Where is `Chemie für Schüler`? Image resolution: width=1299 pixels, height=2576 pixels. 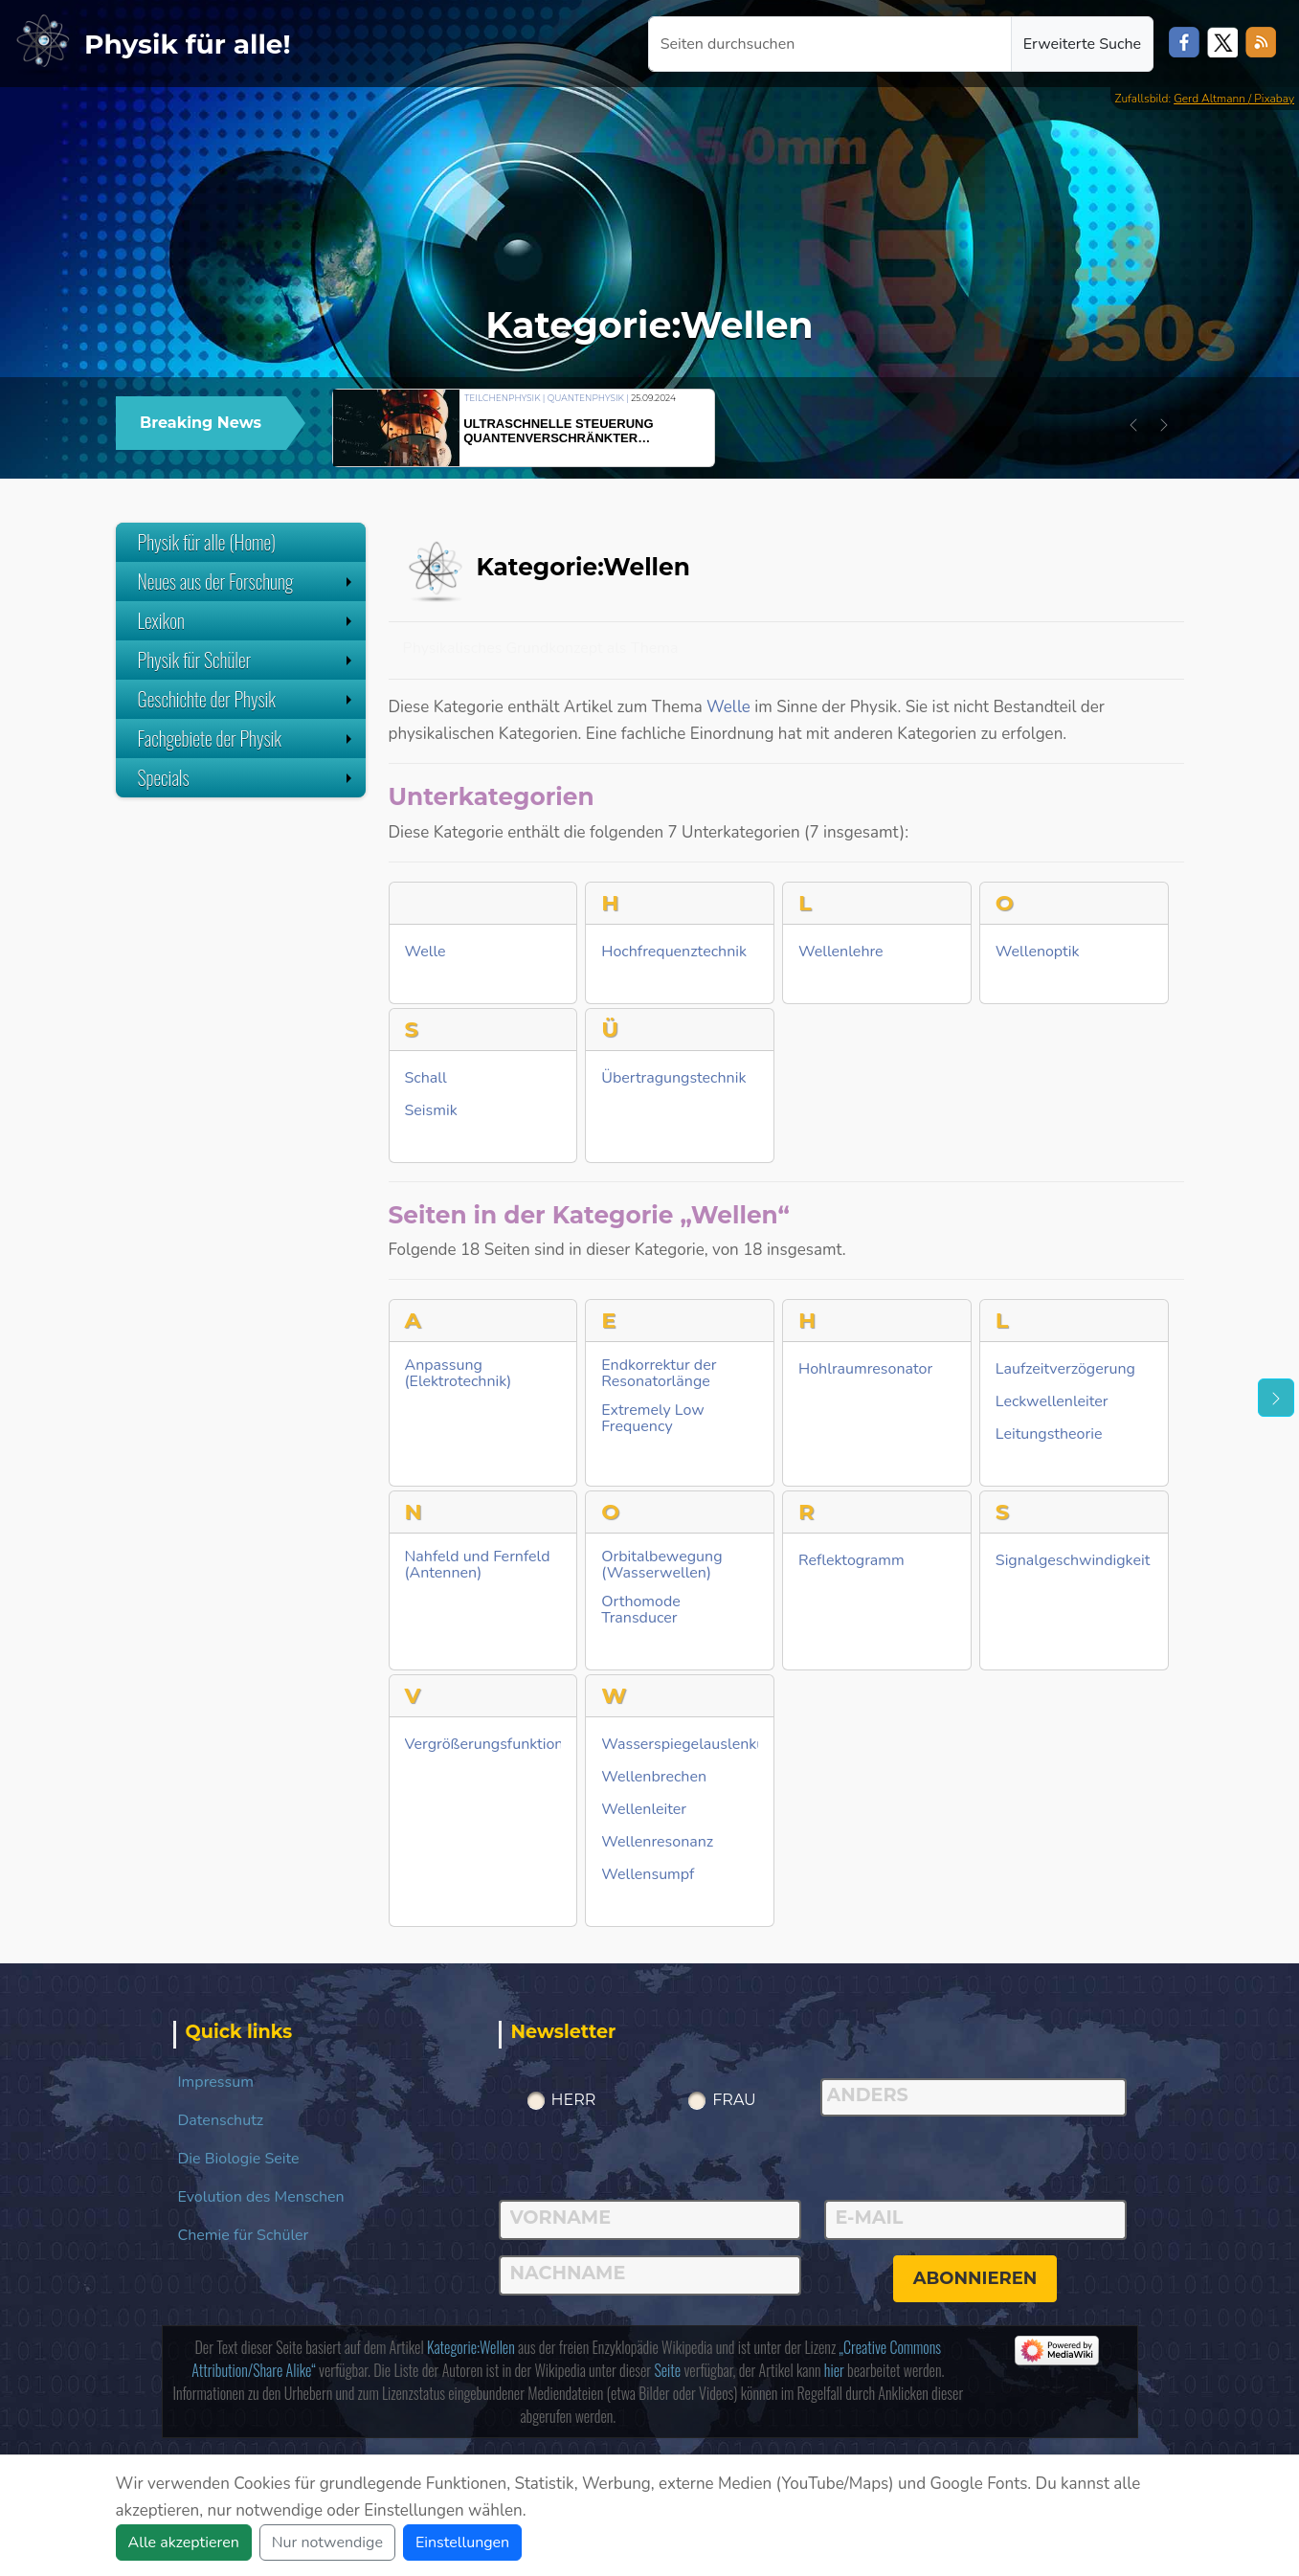 Chemie für Schüler is located at coordinates (243, 2235).